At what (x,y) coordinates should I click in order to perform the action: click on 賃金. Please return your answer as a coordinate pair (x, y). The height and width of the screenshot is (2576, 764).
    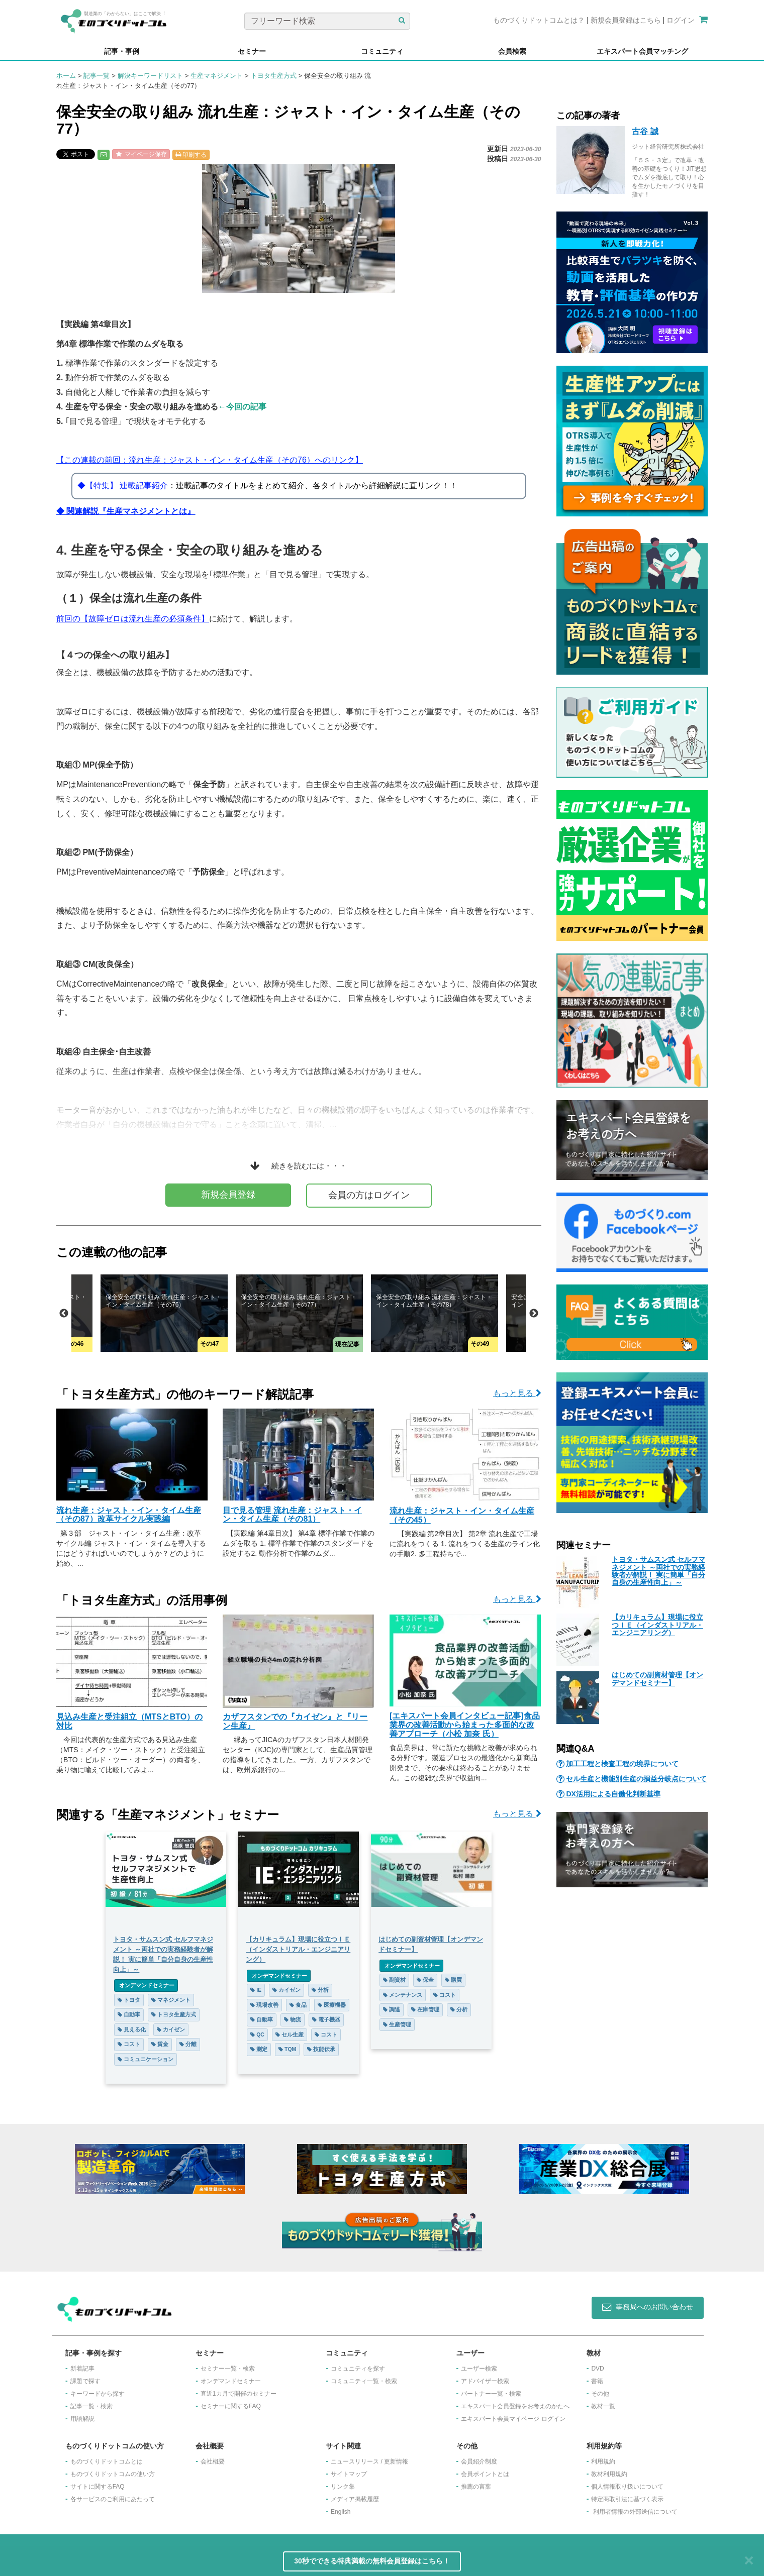
    Looking at the image, I should click on (159, 2044).